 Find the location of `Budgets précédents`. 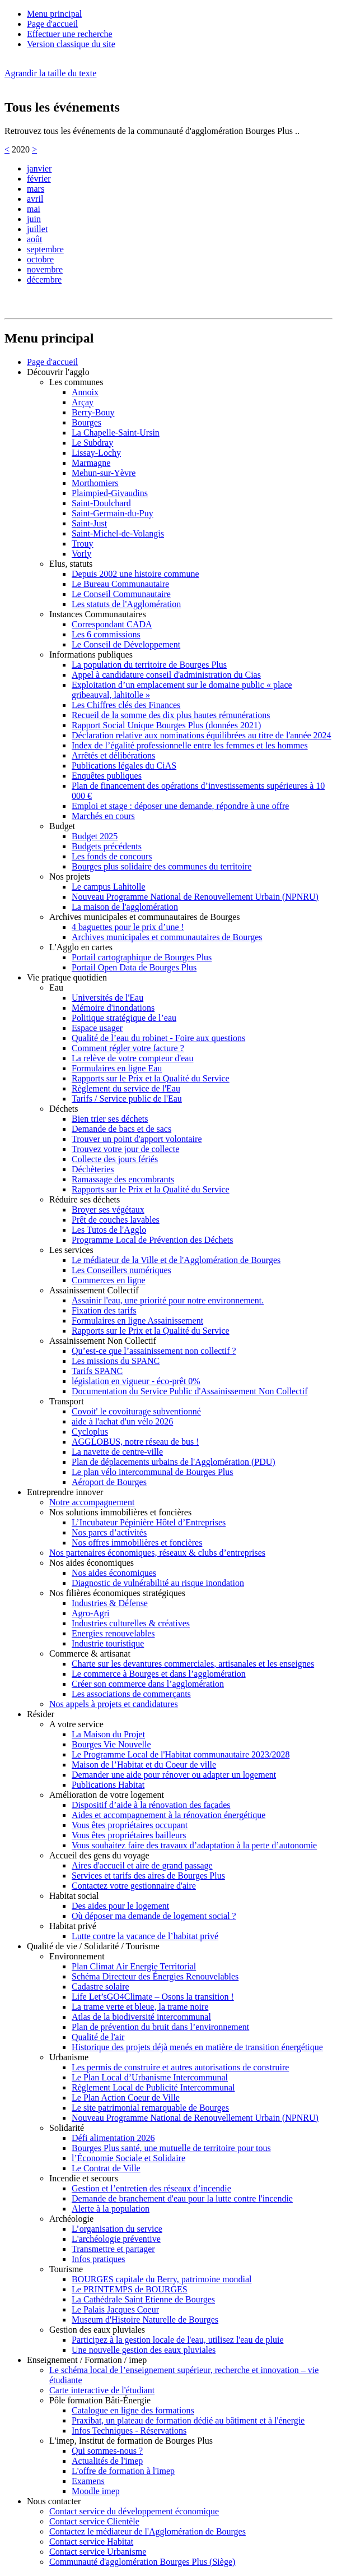

Budgets précédents is located at coordinates (107, 846).